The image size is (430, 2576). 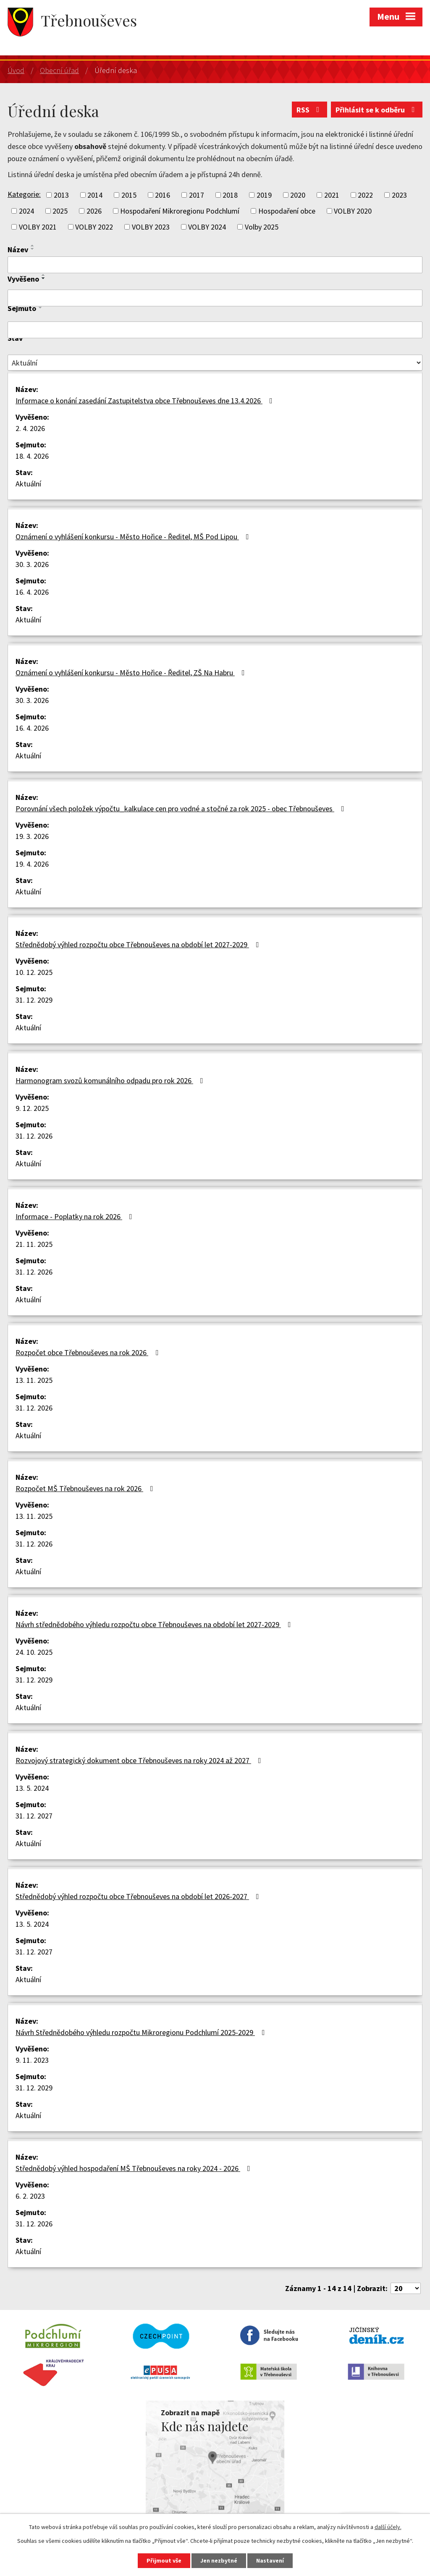 What do you see at coordinates (215, 264) in the screenshot?
I see `[Filtrovat podle Název]` at bounding box center [215, 264].